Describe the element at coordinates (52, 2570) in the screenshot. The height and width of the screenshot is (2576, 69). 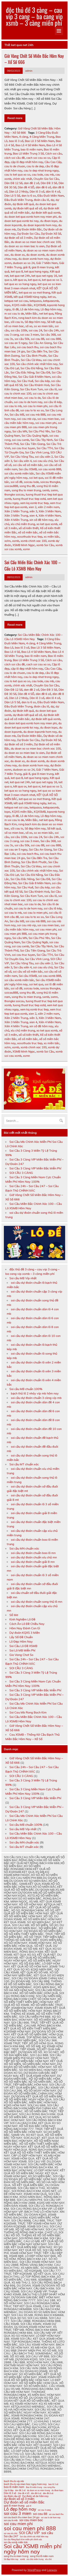
I see `Leeway` at that location.